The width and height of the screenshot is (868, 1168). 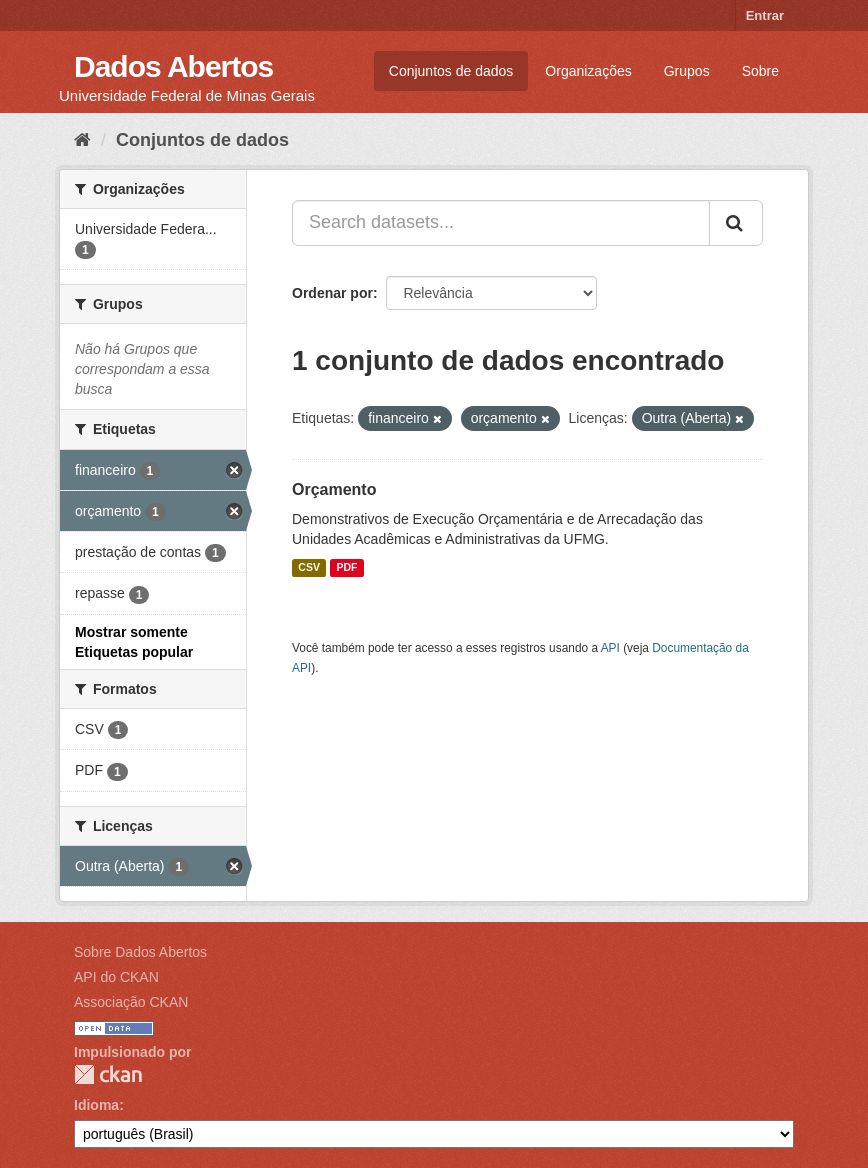 I want to click on Ordenar por, so click(x=332, y=293).